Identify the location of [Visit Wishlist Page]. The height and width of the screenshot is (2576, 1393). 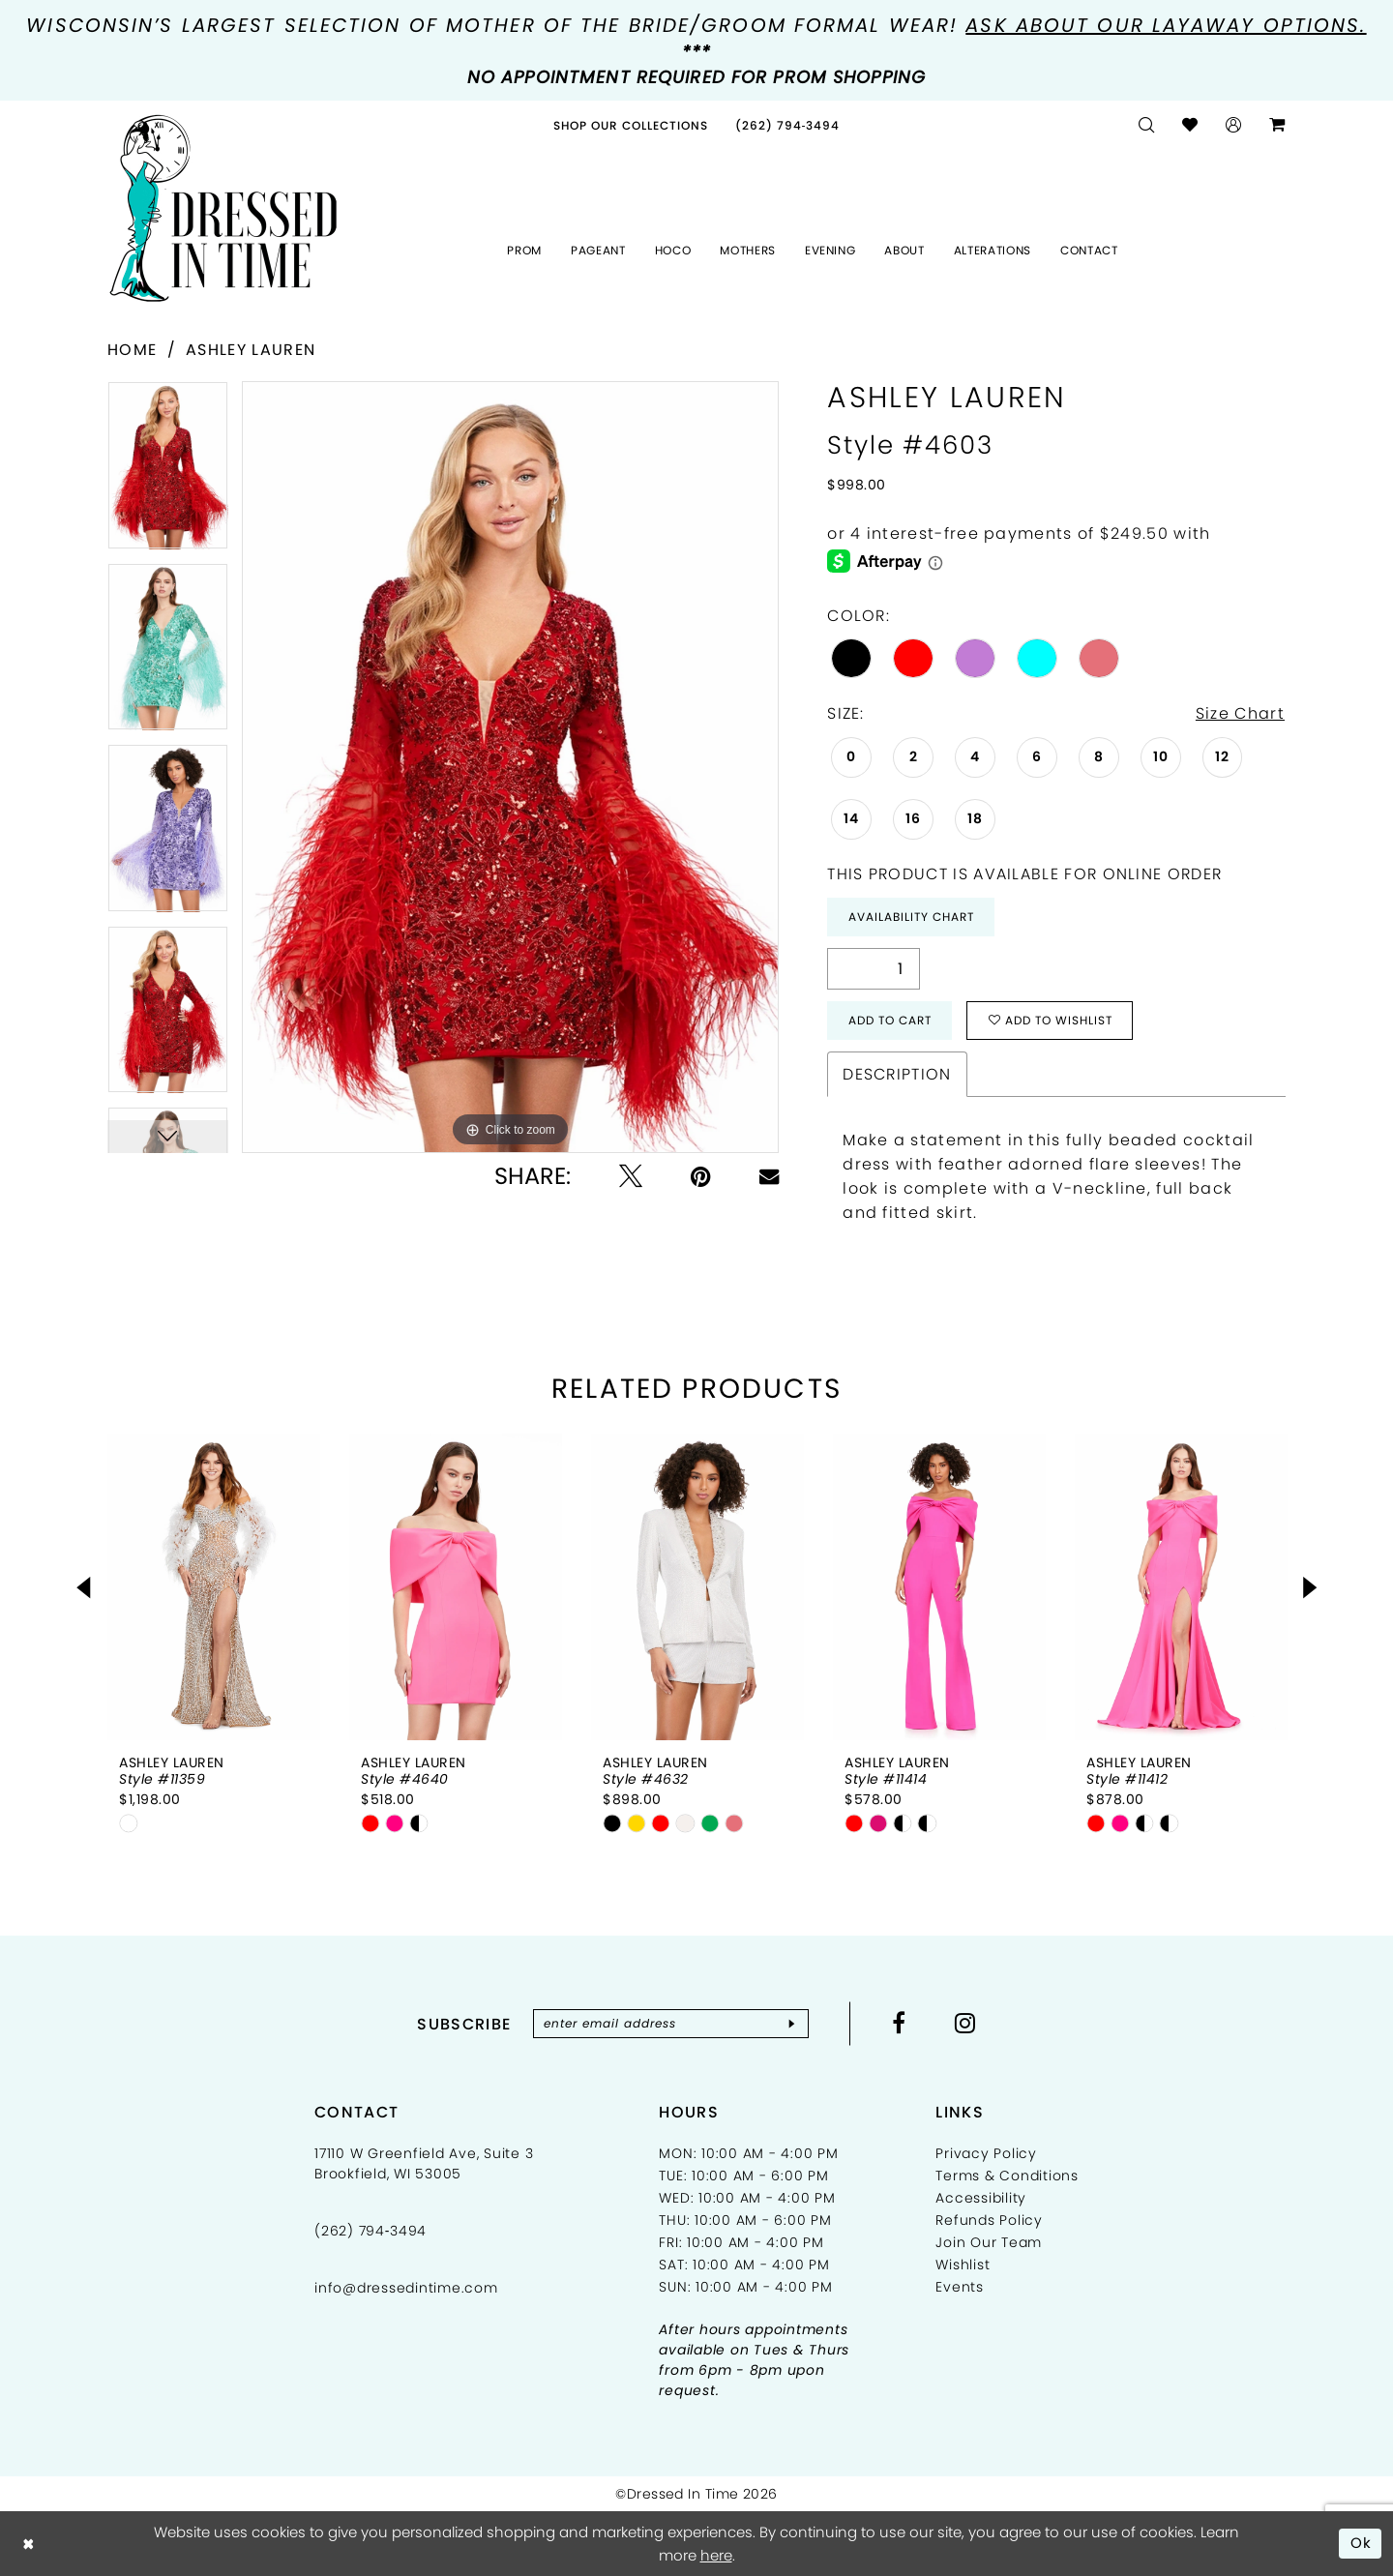
(1190, 125).